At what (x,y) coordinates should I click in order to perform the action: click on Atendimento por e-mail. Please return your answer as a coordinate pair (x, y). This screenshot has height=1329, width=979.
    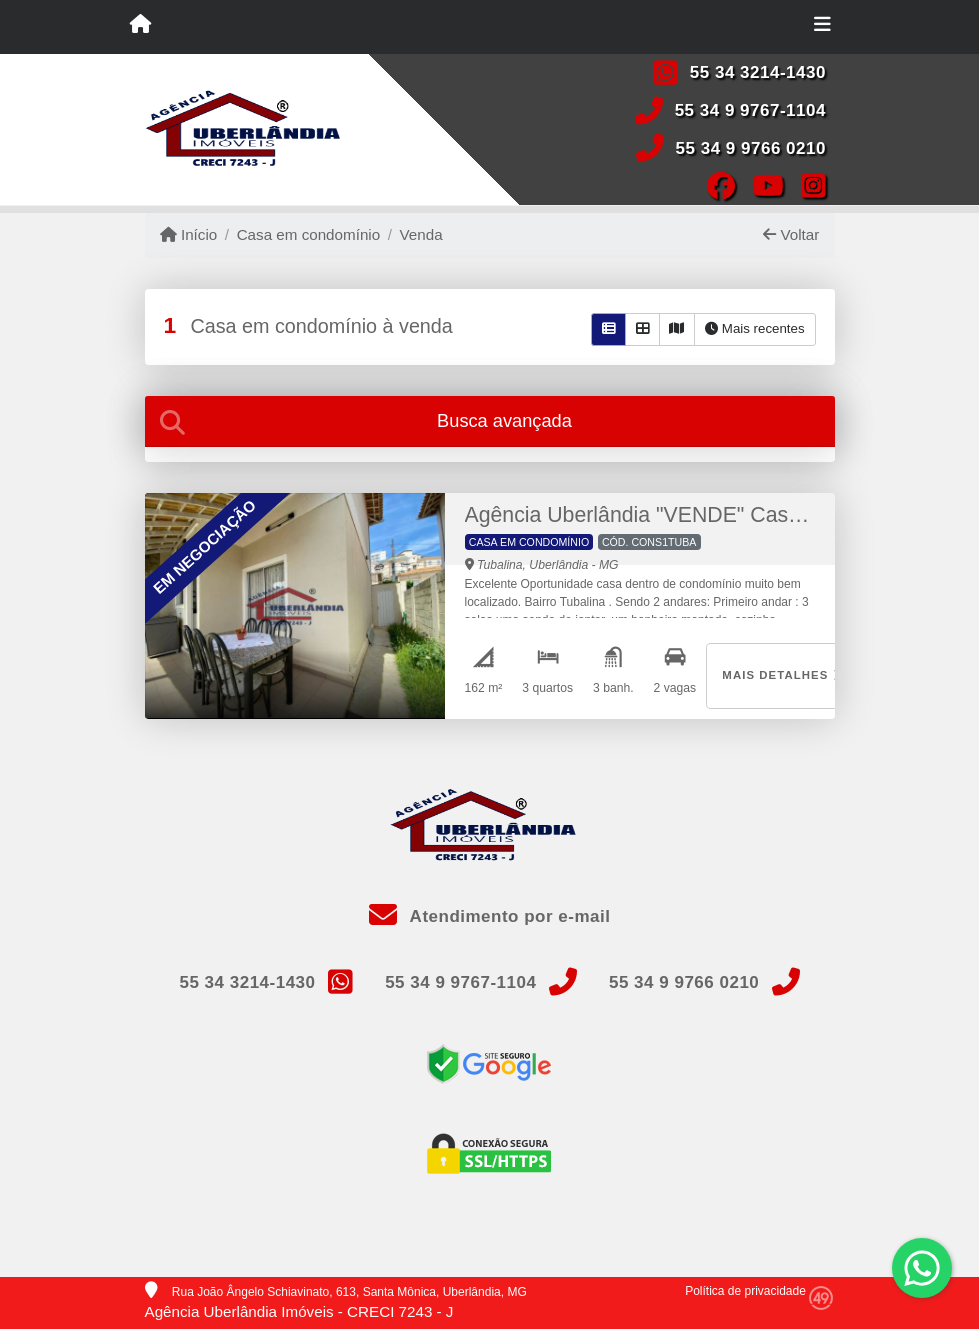
    Looking at the image, I should click on (490, 916).